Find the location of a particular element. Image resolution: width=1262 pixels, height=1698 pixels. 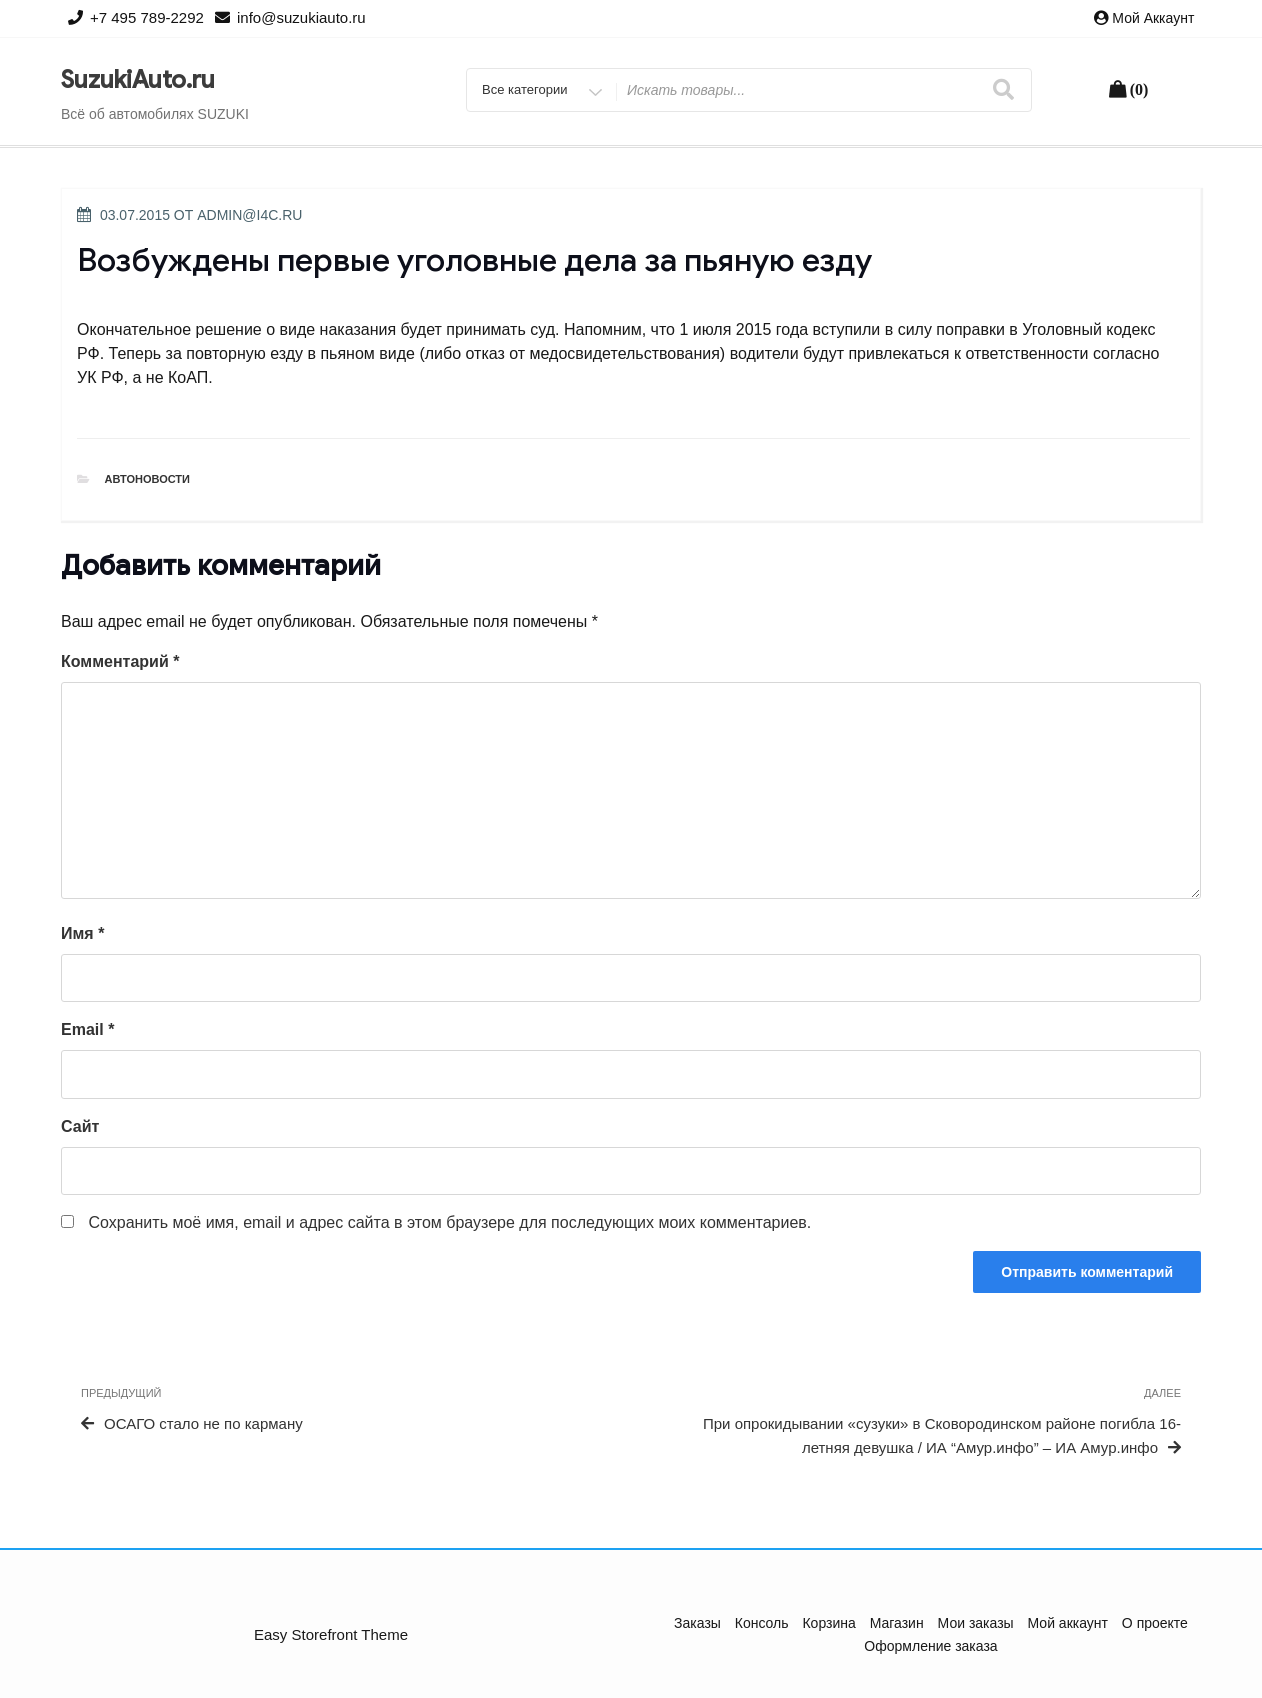

Заказы is located at coordinates (697, 1623).